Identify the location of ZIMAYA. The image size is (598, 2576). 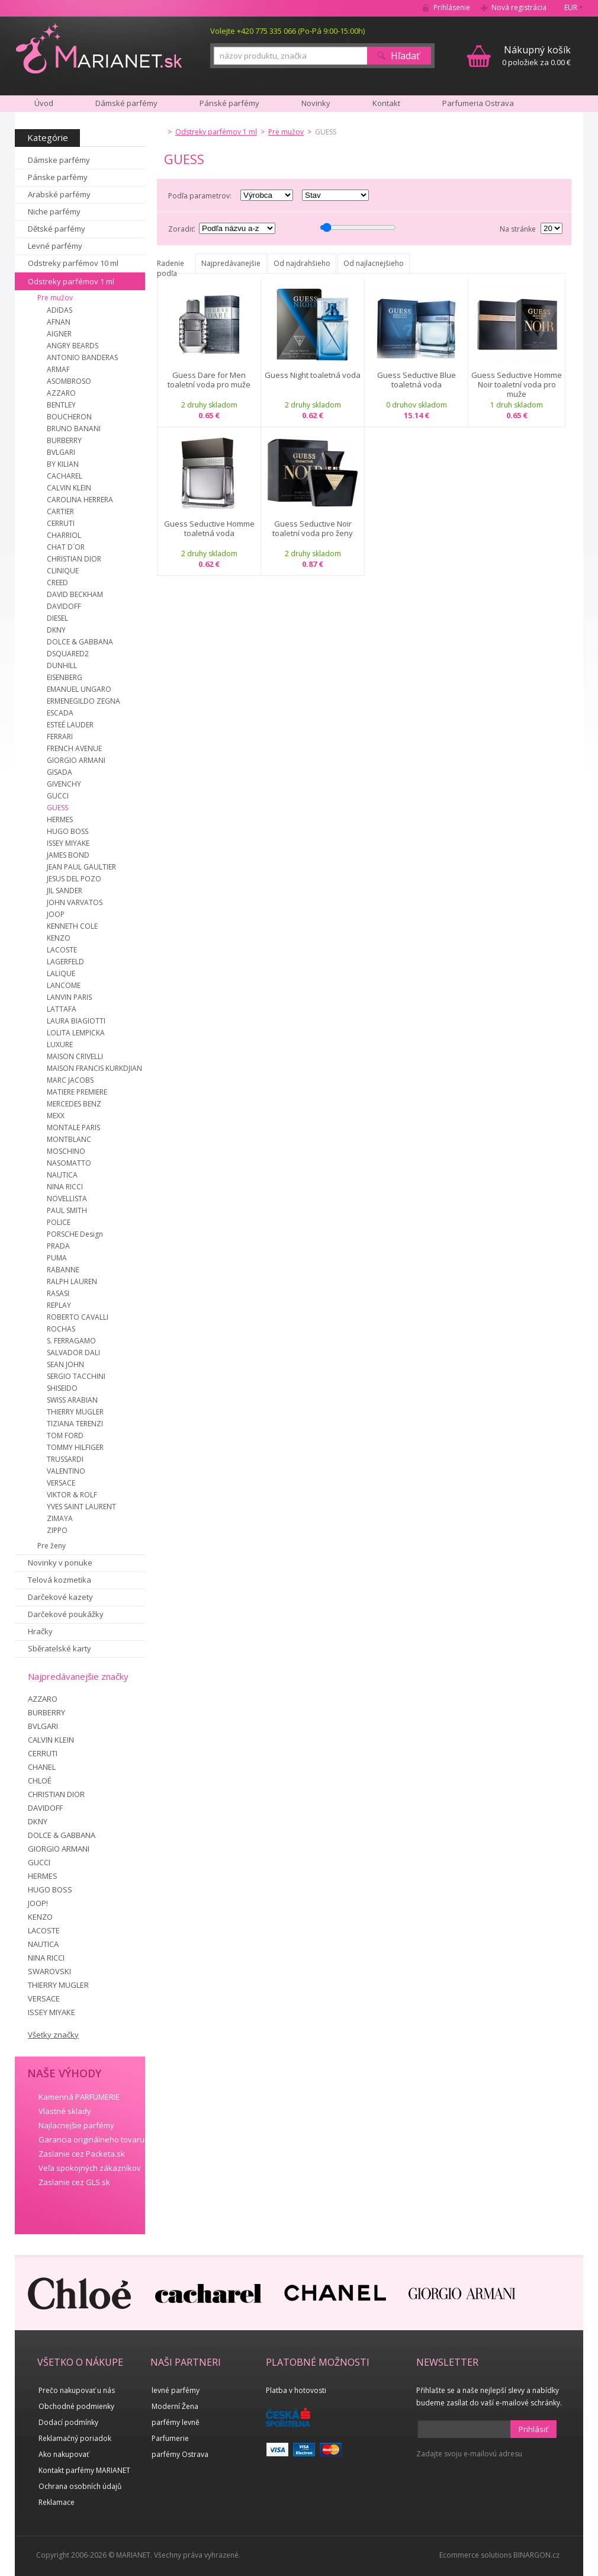
(60, 1518).